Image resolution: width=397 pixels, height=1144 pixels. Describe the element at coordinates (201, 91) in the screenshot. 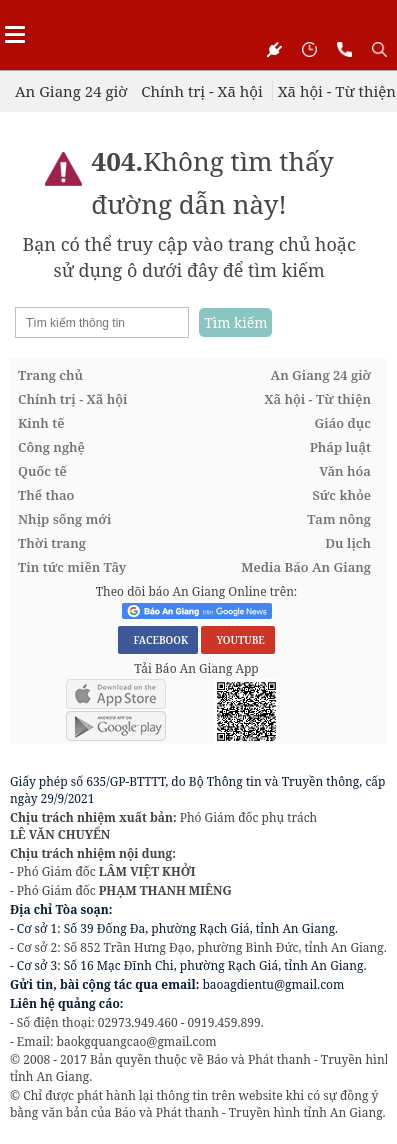

I see `Chính trị - Xã hội` at that location.